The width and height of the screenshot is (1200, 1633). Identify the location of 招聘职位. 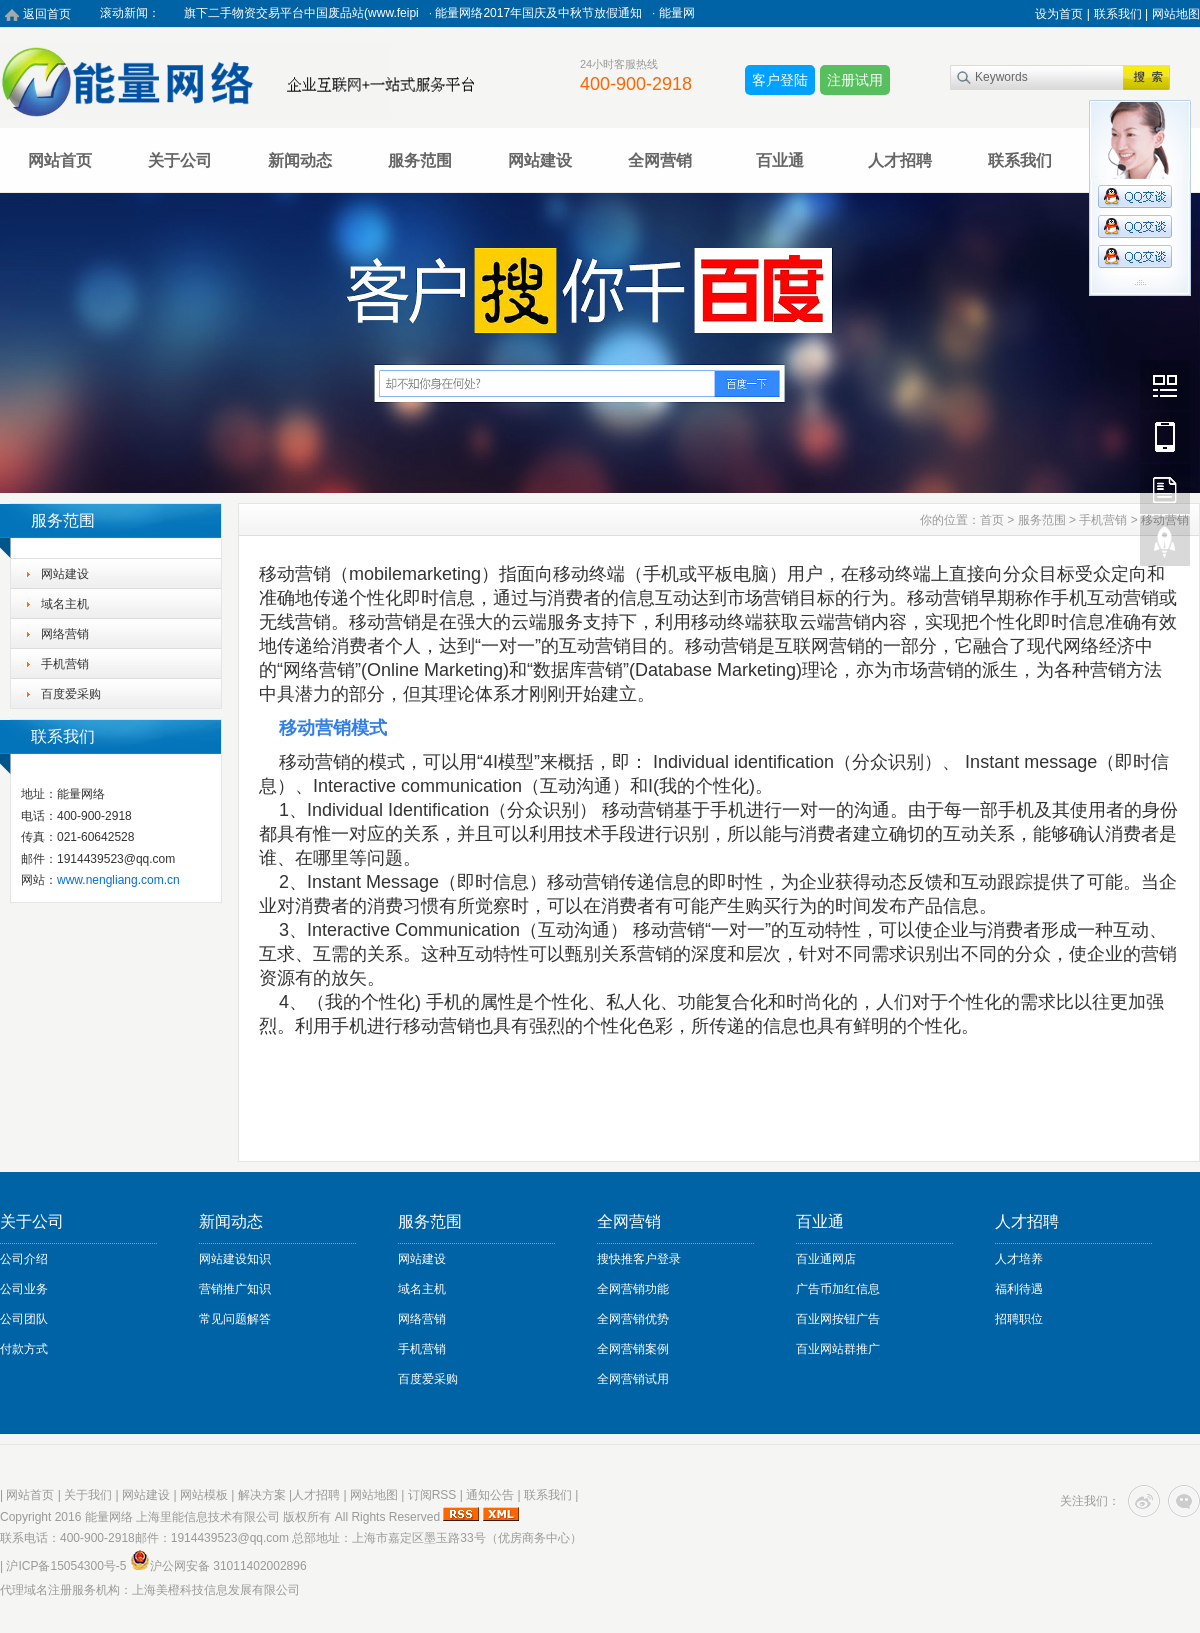
(1019, 1319).